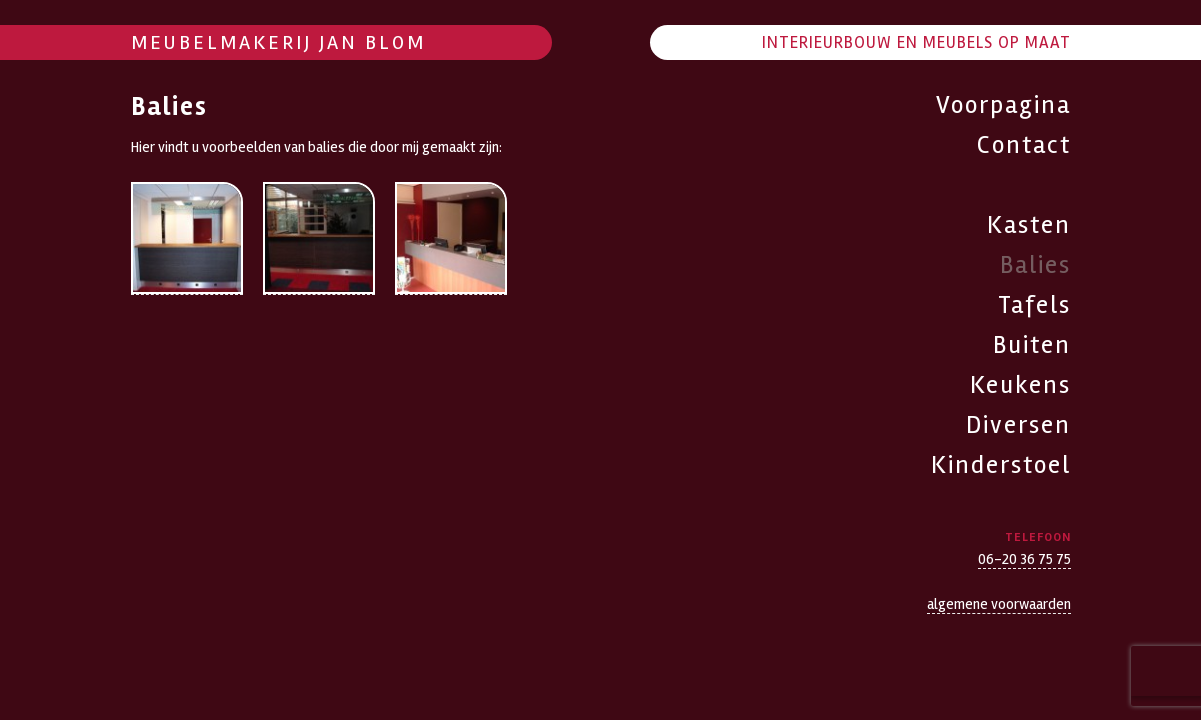 The width and height of the screenshot is (1201, 720). What do you see at coordinates (1034, 305) in the screenshot?
I see `Tafels` at bounding box center [1034, 305].